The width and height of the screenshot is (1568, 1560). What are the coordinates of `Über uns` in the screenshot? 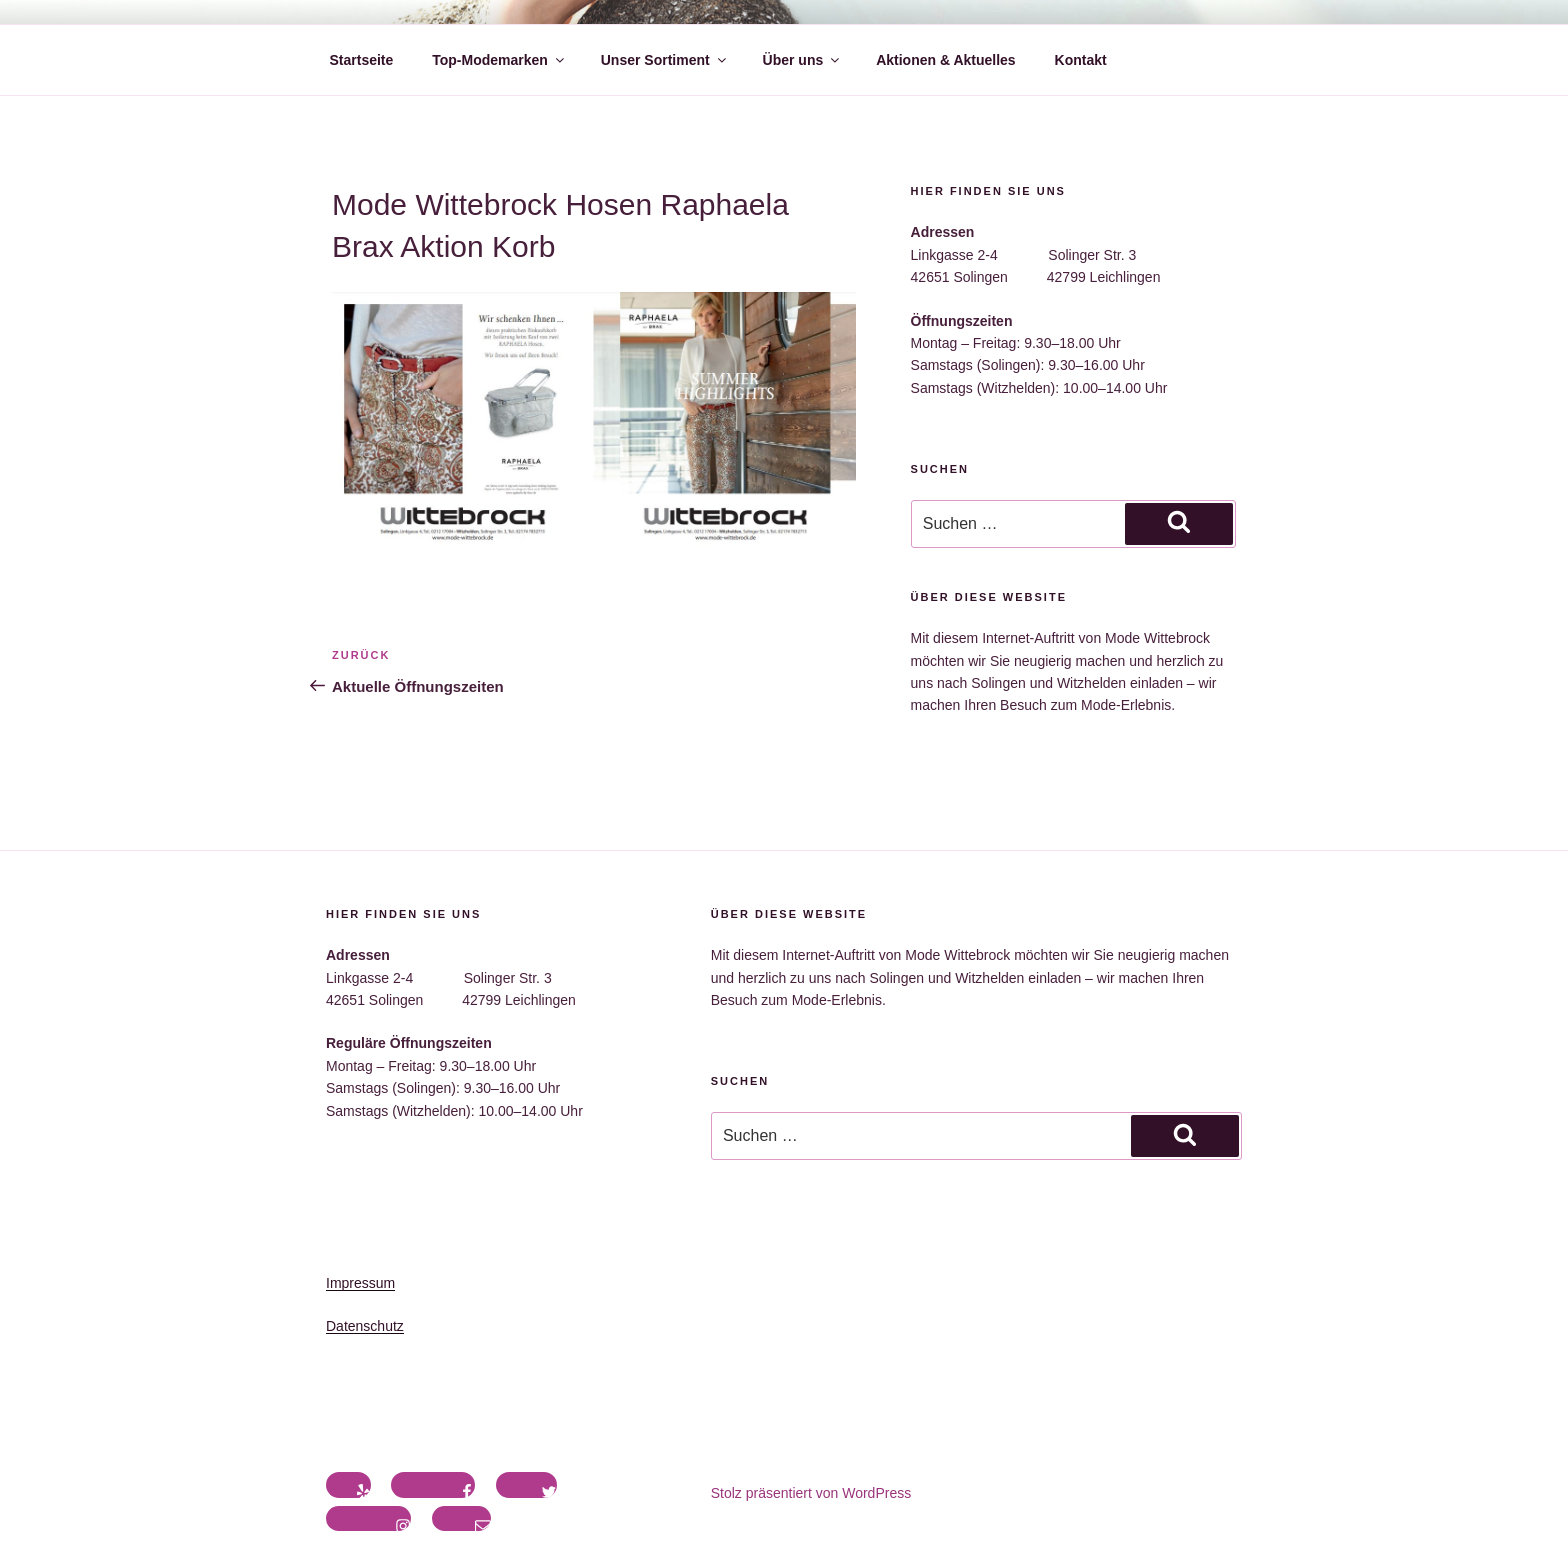 It's located at (803, 60).